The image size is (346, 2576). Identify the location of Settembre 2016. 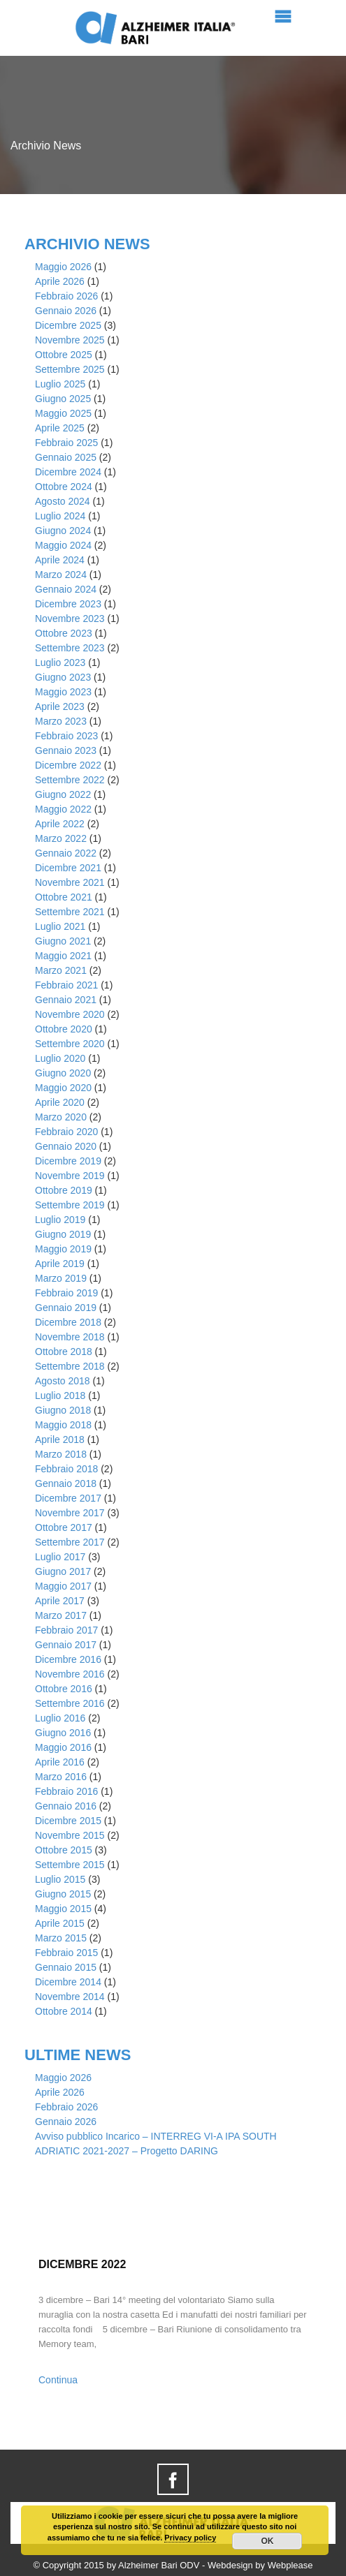
(70, 1703).